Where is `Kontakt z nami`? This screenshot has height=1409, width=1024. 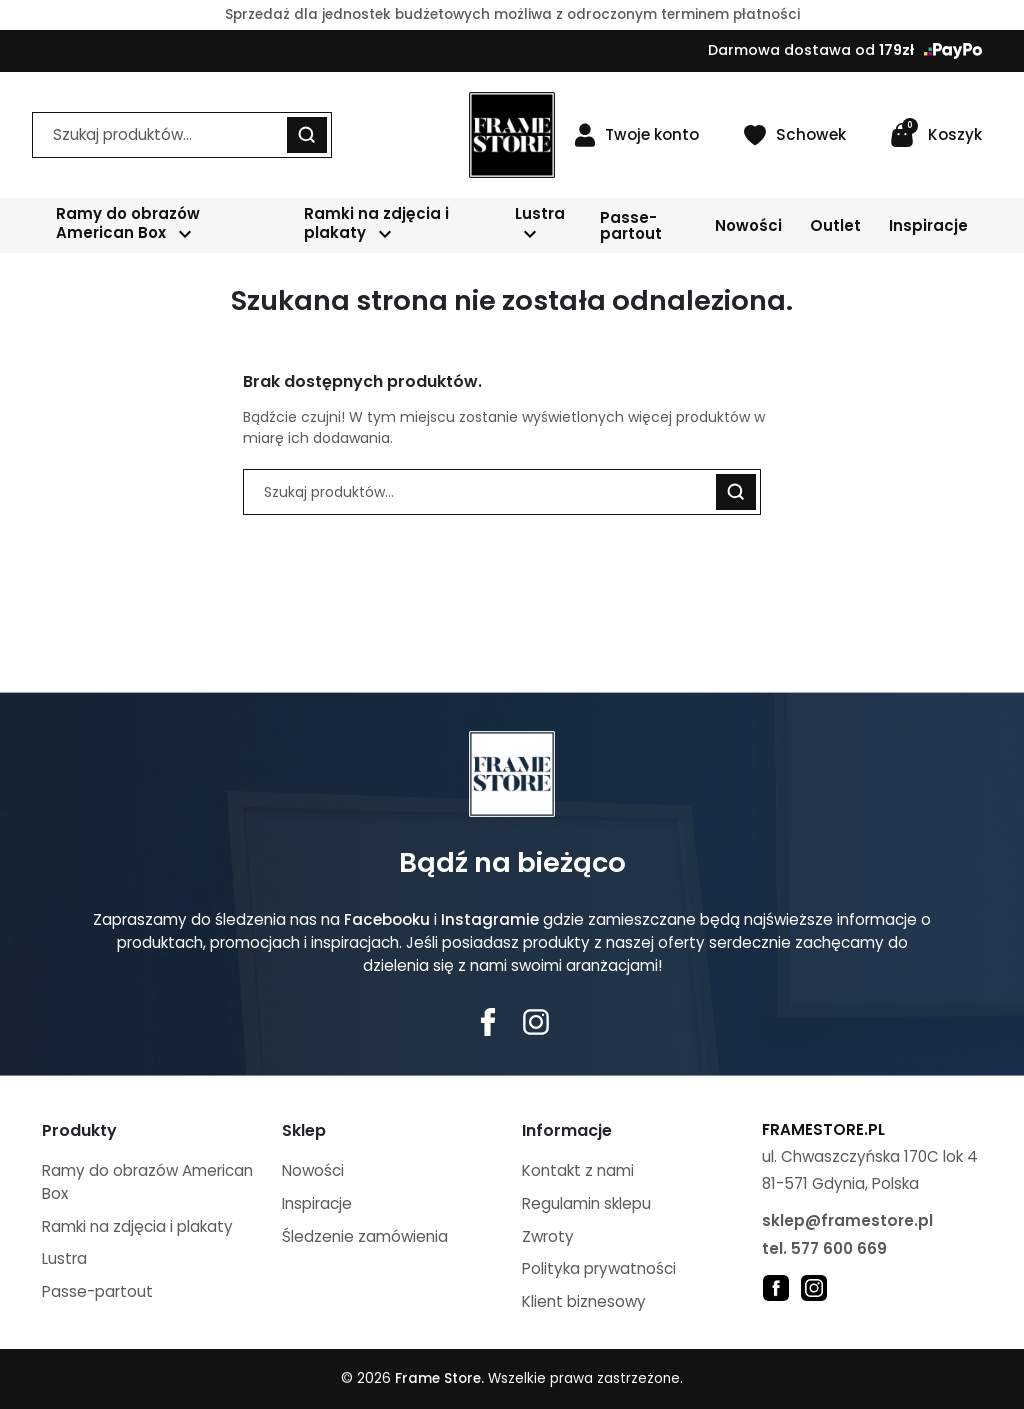 Kontakt z nami is located at coordinates (578, 1170).